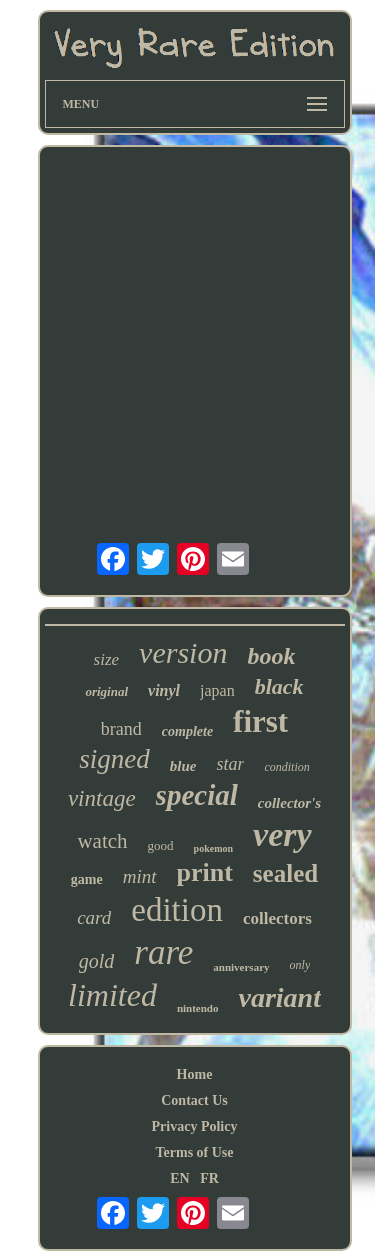  I want to click on japan, so click(217, 690).